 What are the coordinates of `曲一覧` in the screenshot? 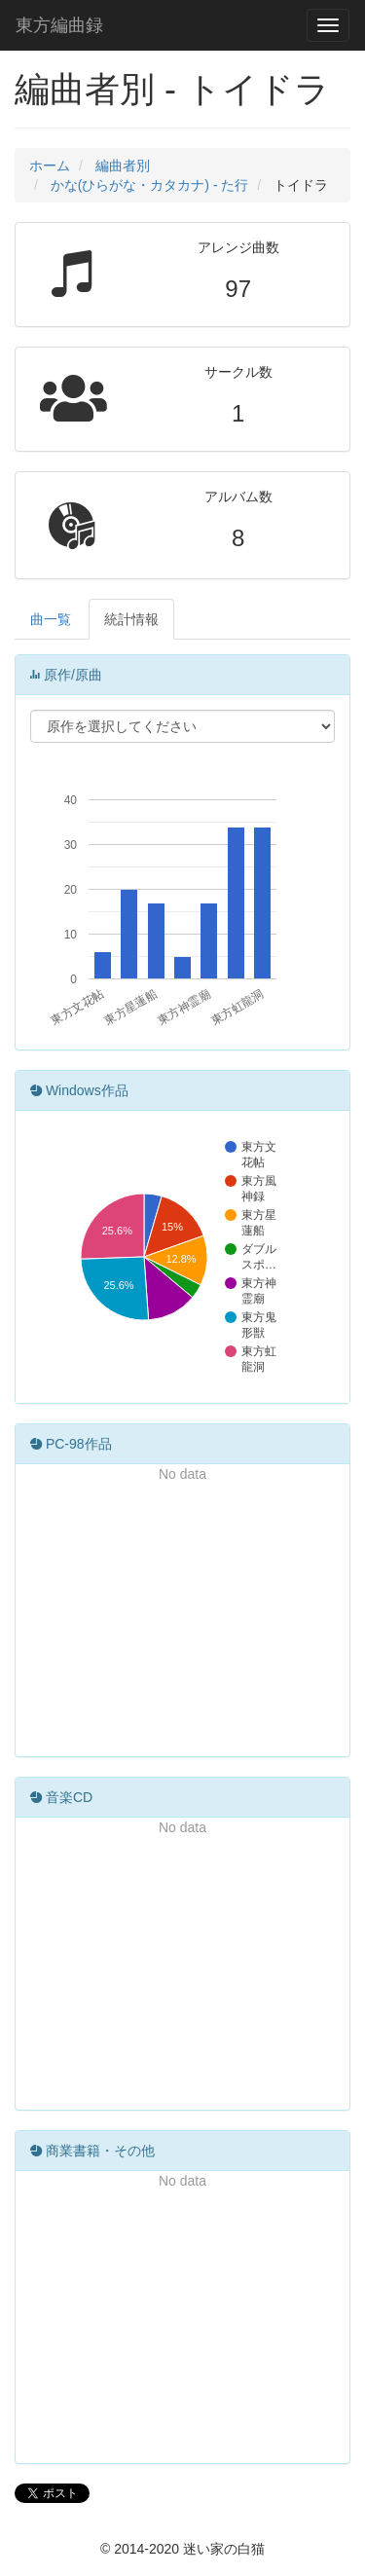 It's located at (50, 619).